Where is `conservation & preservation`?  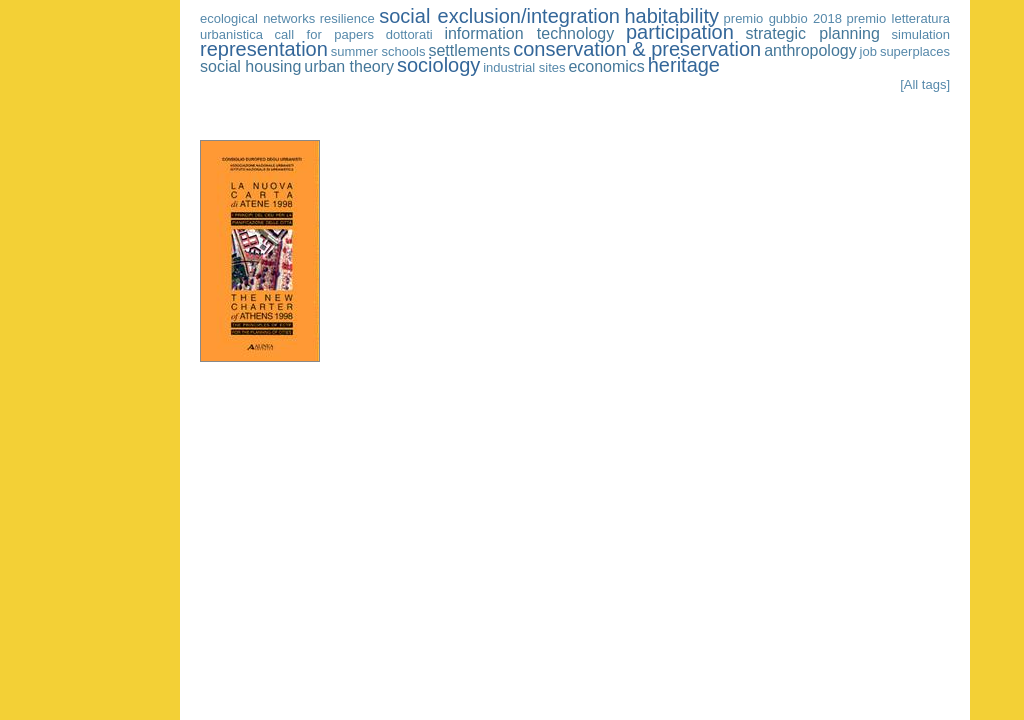
conservation & preservation is located at coordinates (637, 49).